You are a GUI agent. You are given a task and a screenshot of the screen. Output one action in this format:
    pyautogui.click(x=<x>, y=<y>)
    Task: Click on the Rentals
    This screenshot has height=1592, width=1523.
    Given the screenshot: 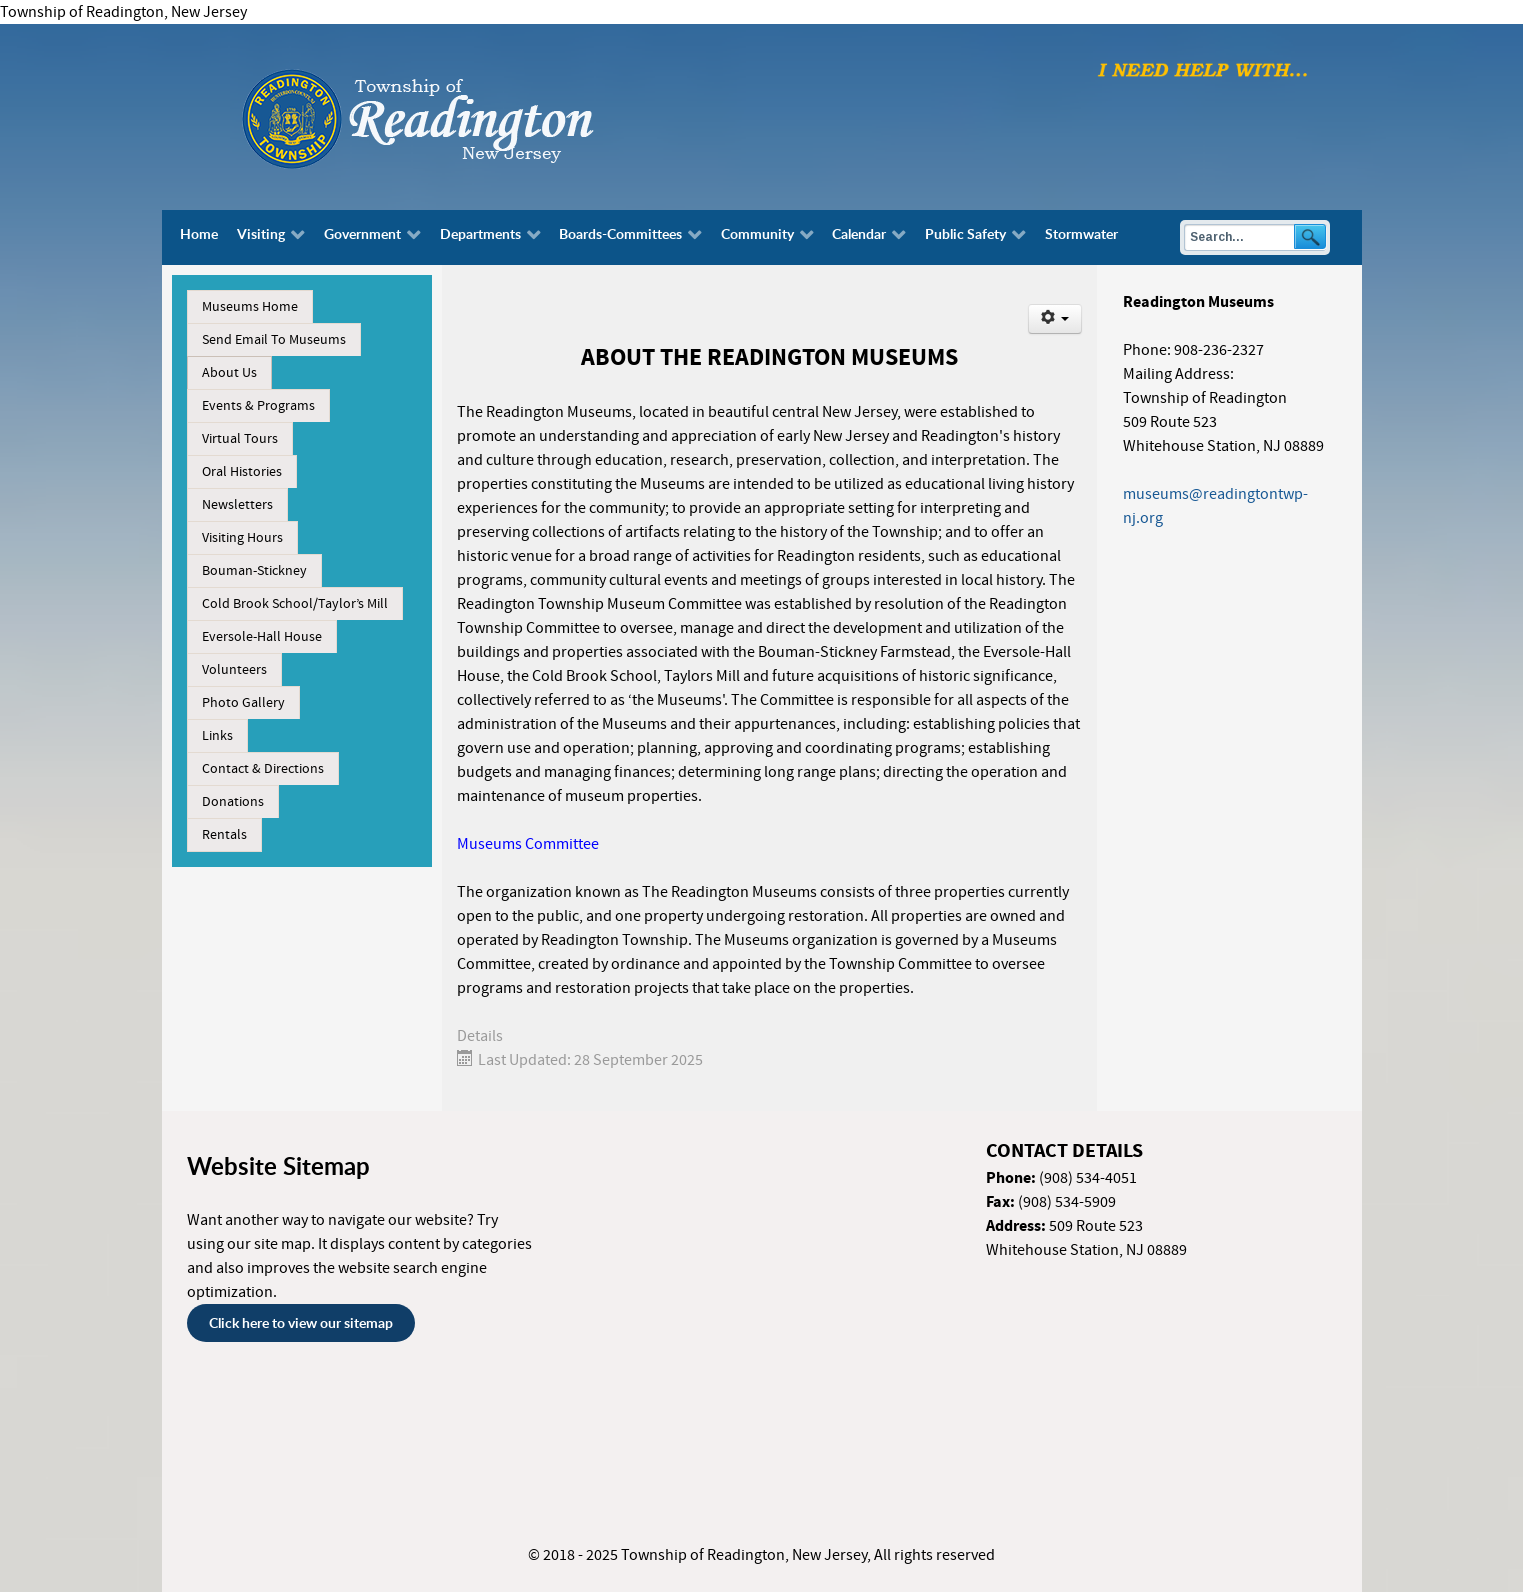 What is the action you would take?
    pyautogui.click(x=224, y=835)
    